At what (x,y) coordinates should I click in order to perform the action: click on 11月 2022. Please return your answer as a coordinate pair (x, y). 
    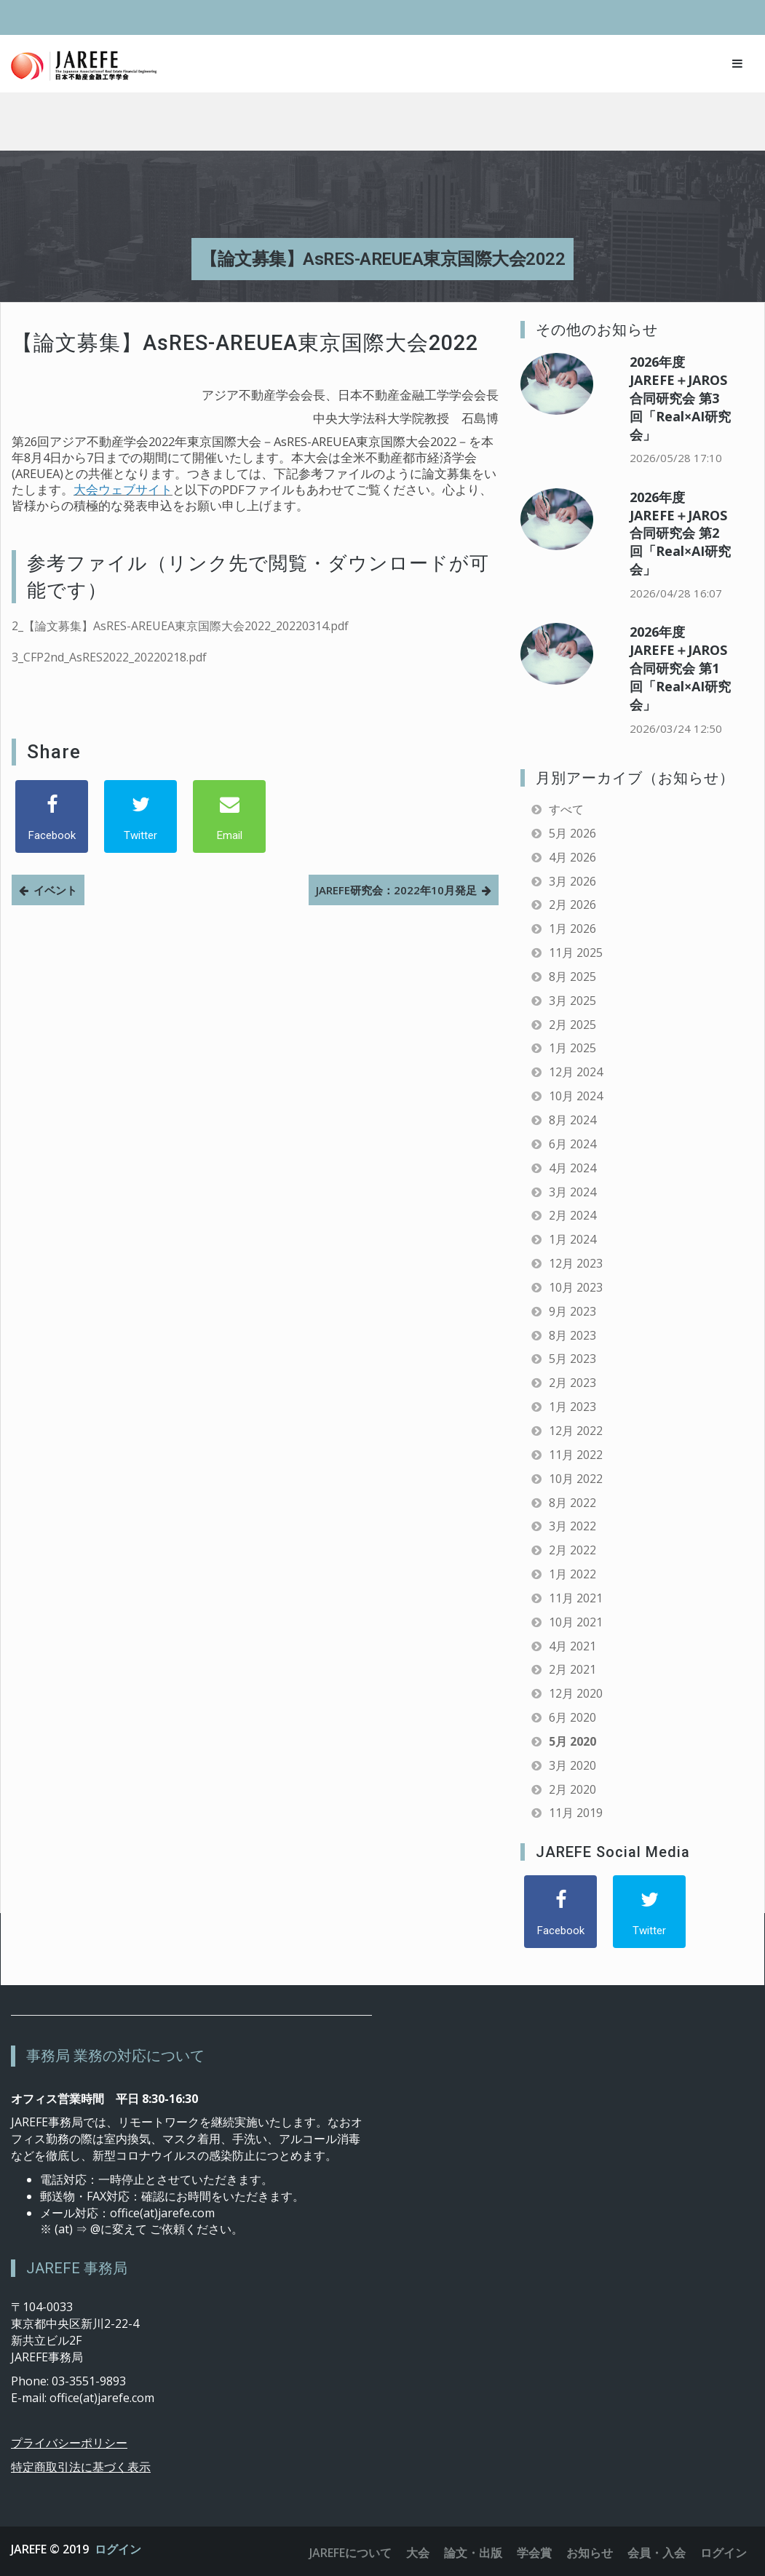
    Looking at the image, I should click on (576, 1455).